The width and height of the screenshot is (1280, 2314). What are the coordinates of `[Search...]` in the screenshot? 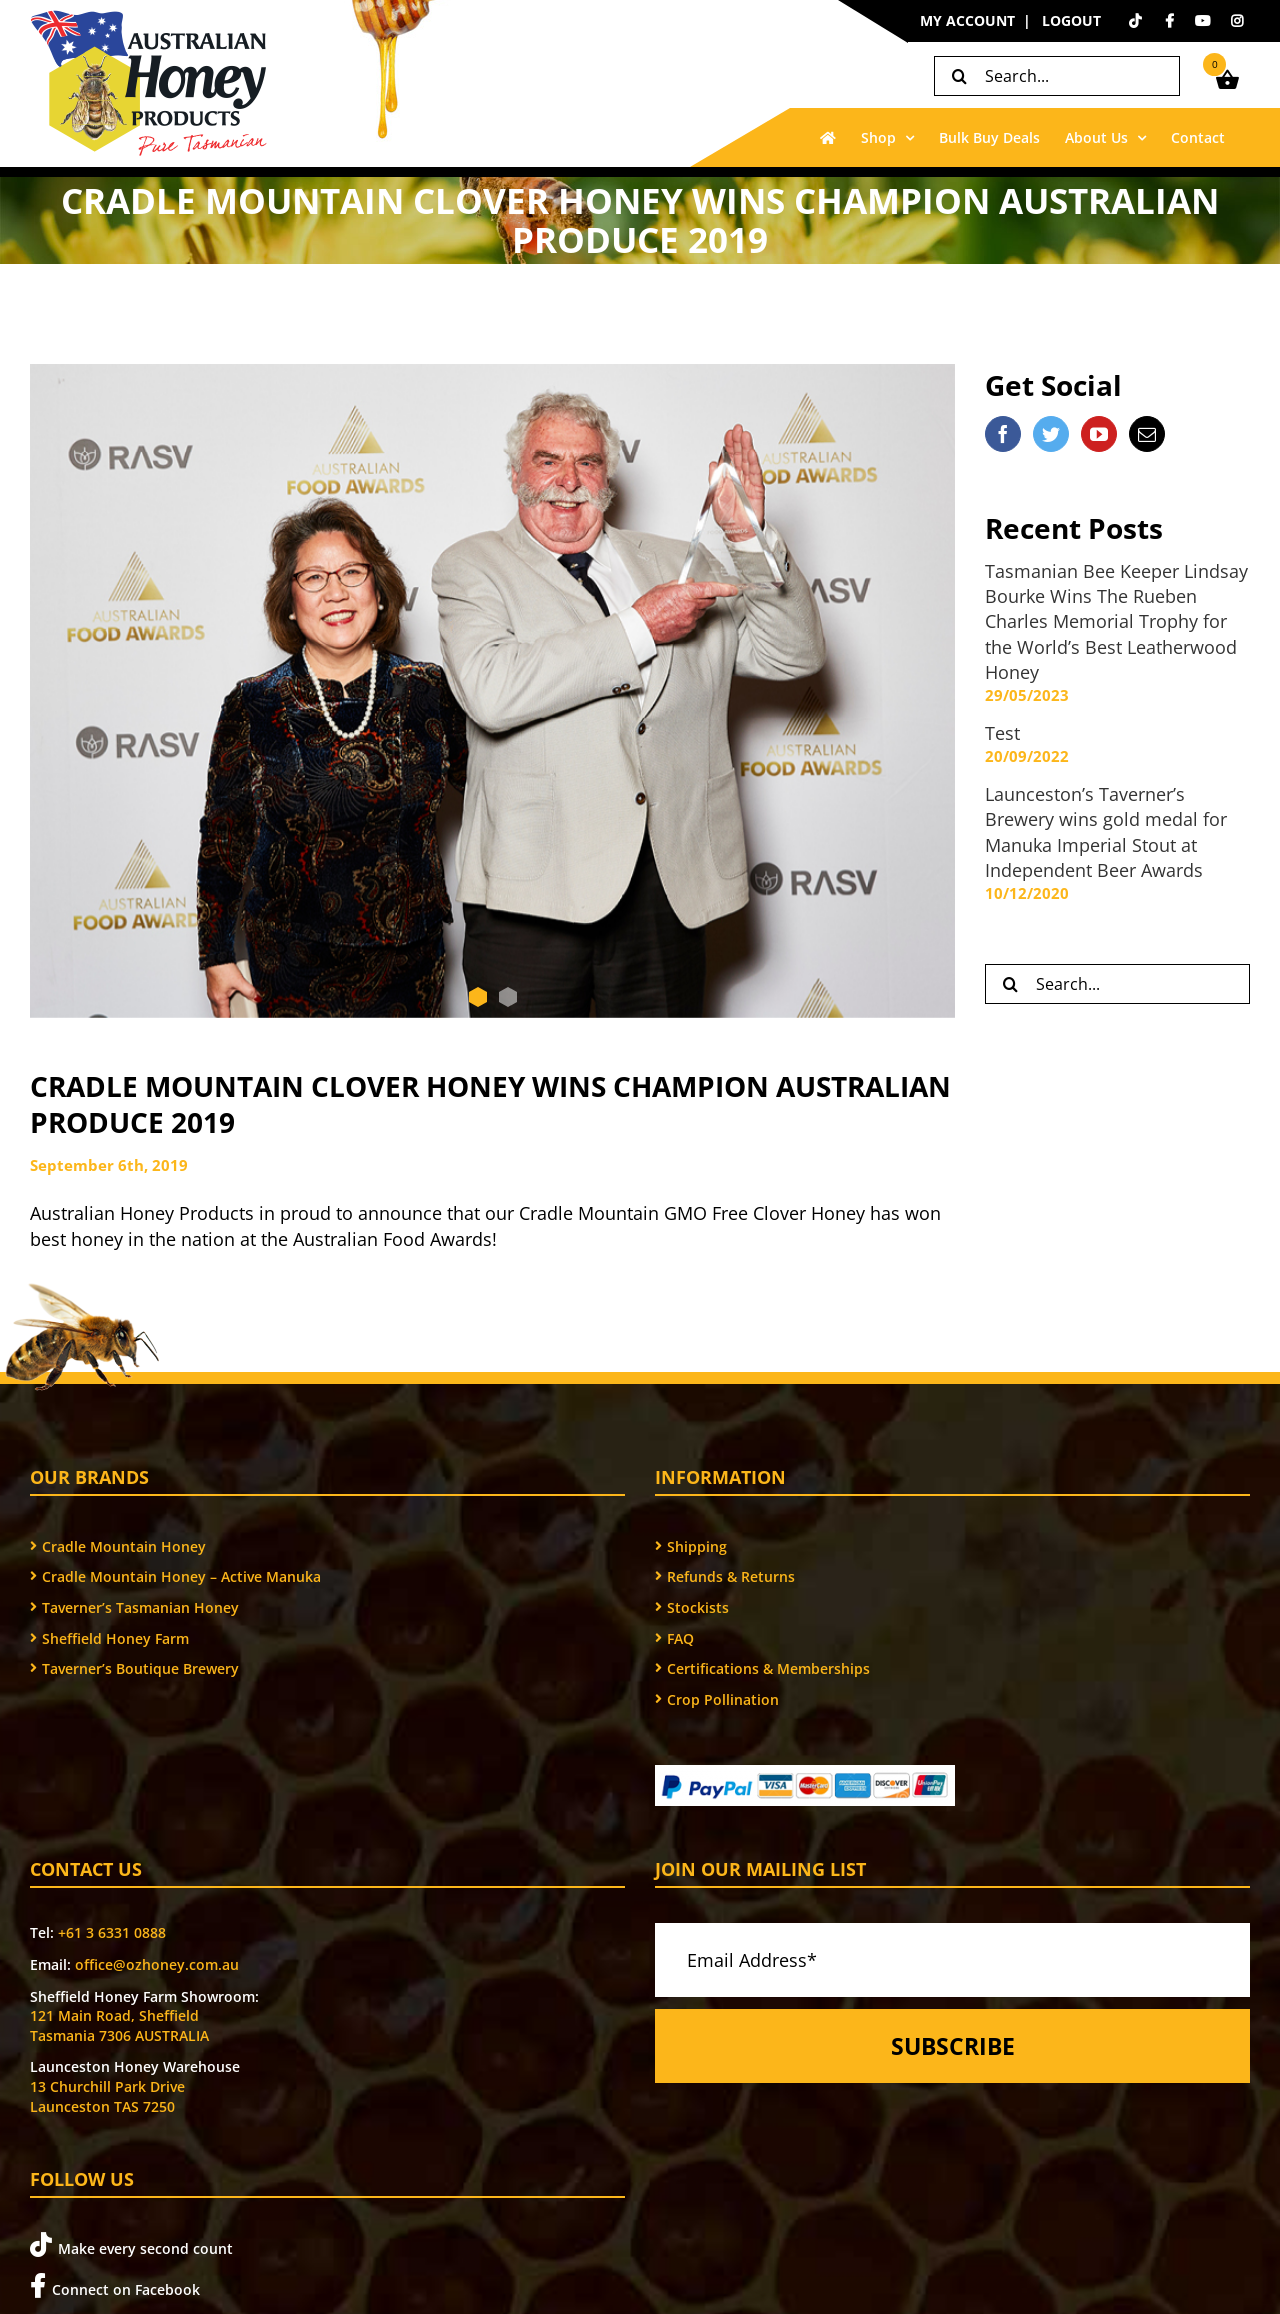 It's located at (1057, 76).